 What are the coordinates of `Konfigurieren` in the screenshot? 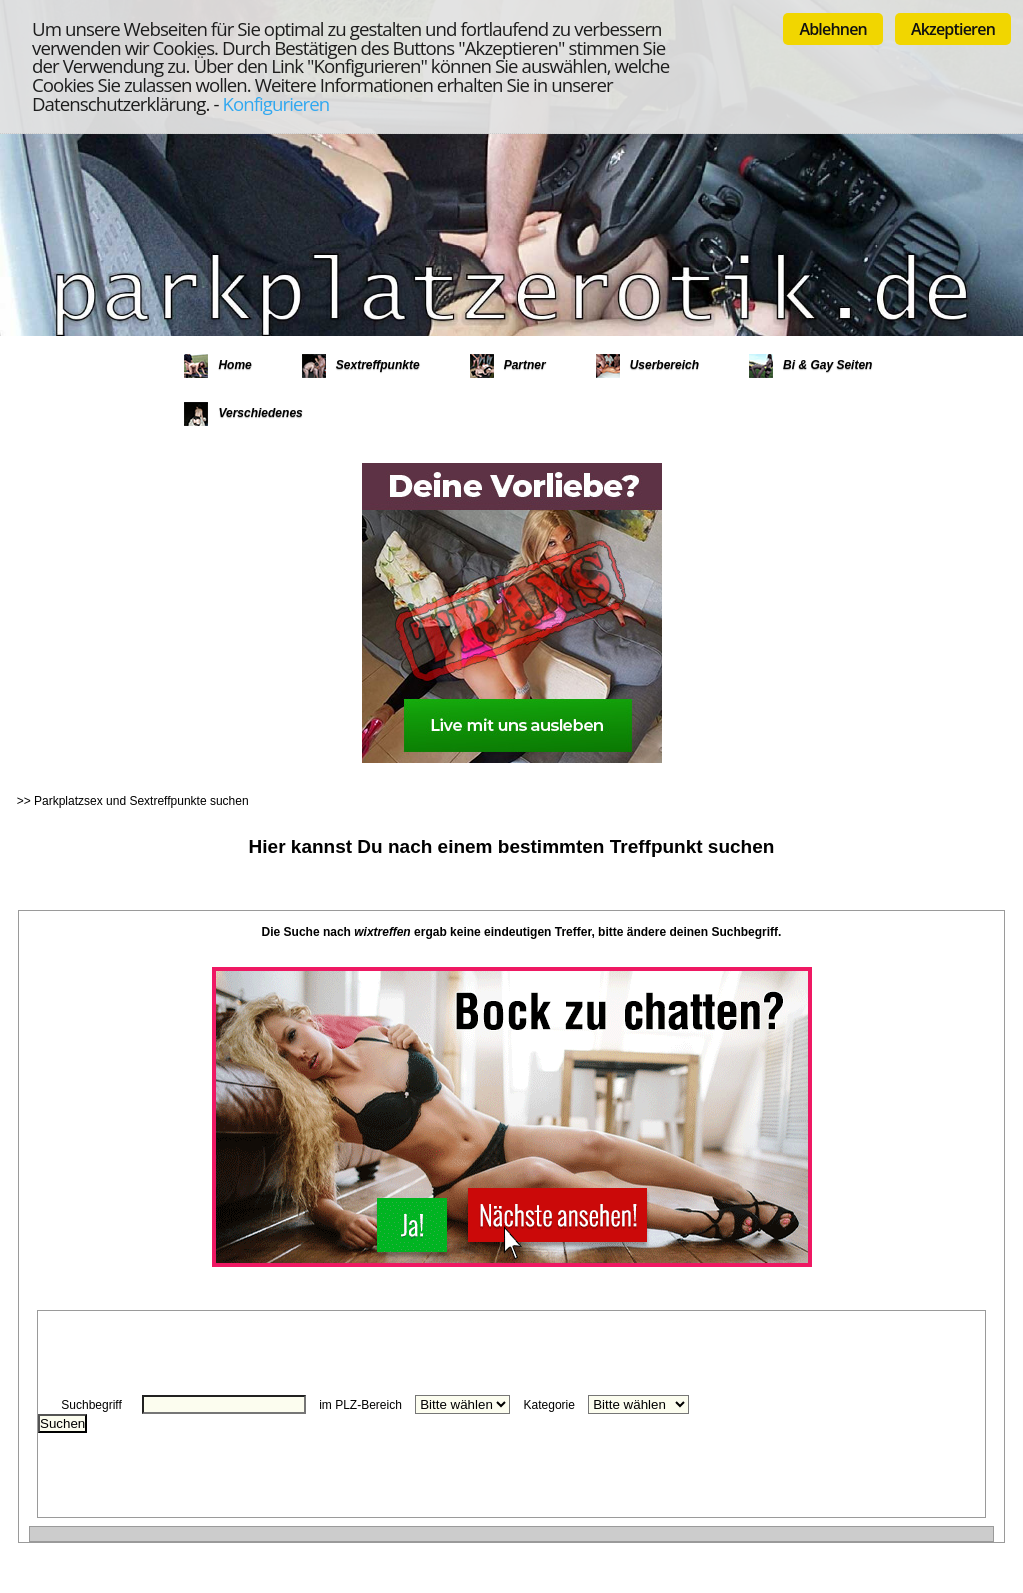 It's located at (275, 103).